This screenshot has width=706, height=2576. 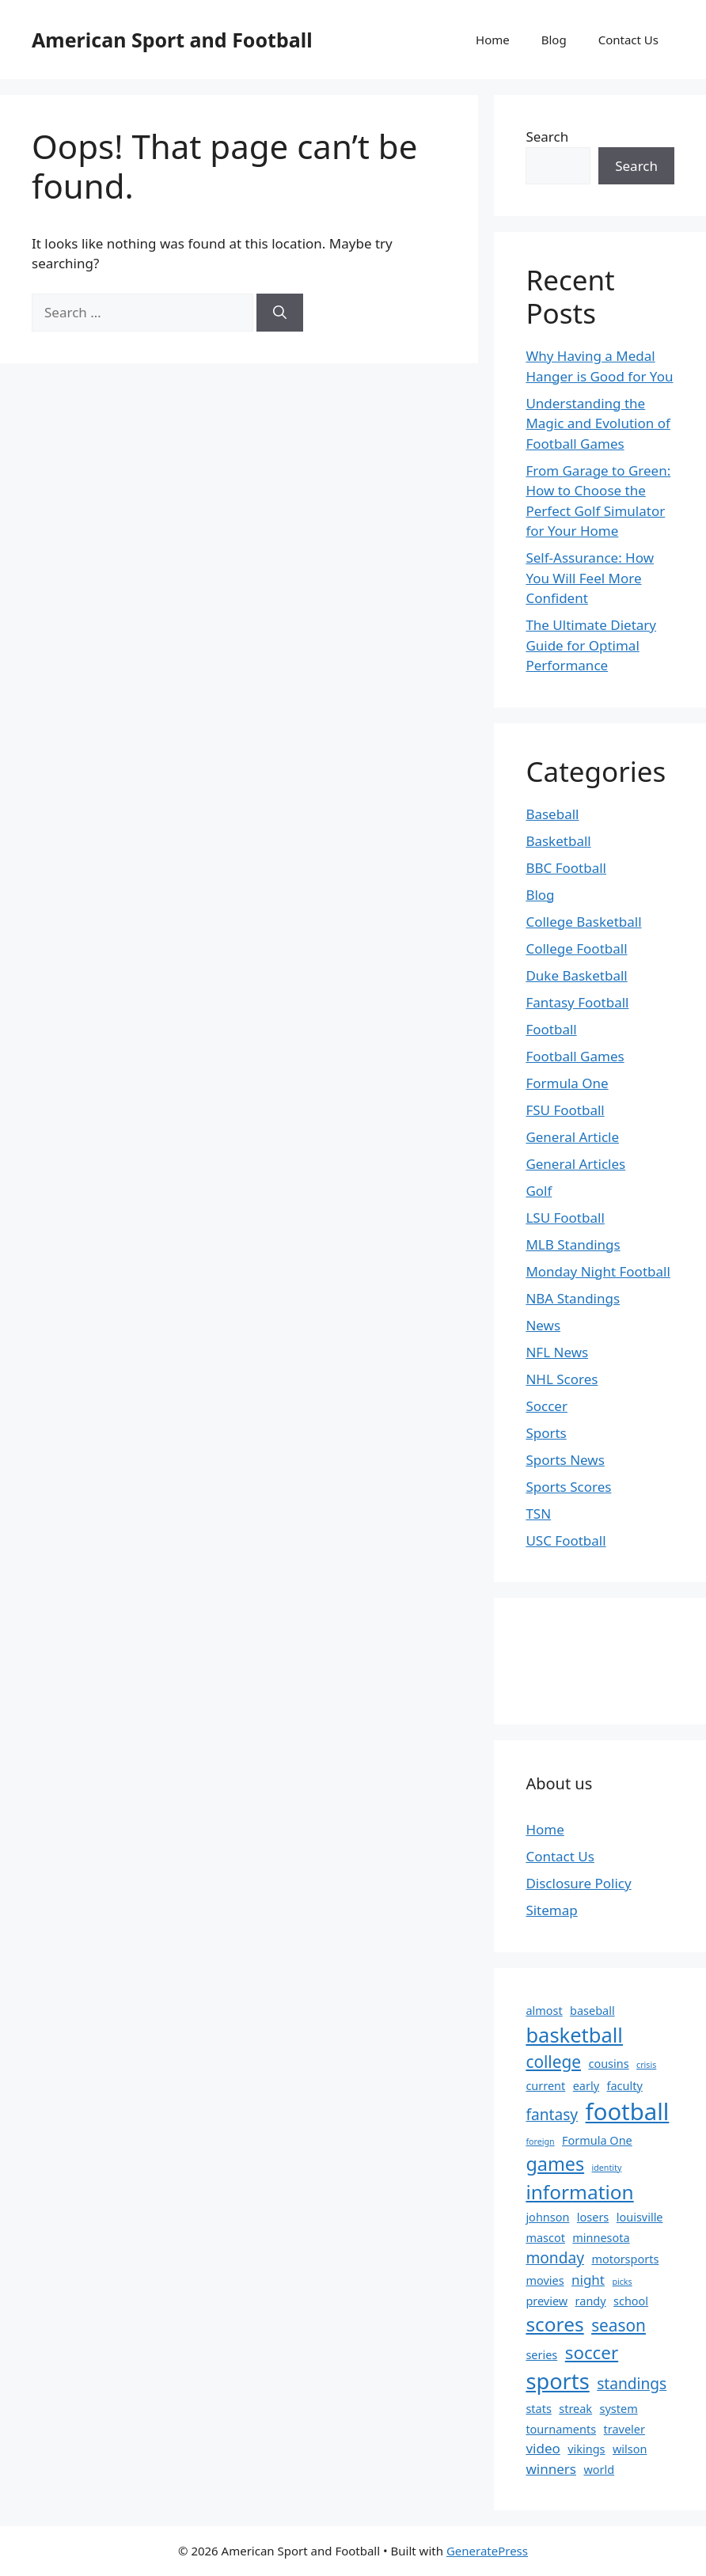 What do you see at coordinates (630, 2301) in the screenshot?
I see `school [school (2 items)]` at bounding box center [630, 2301].